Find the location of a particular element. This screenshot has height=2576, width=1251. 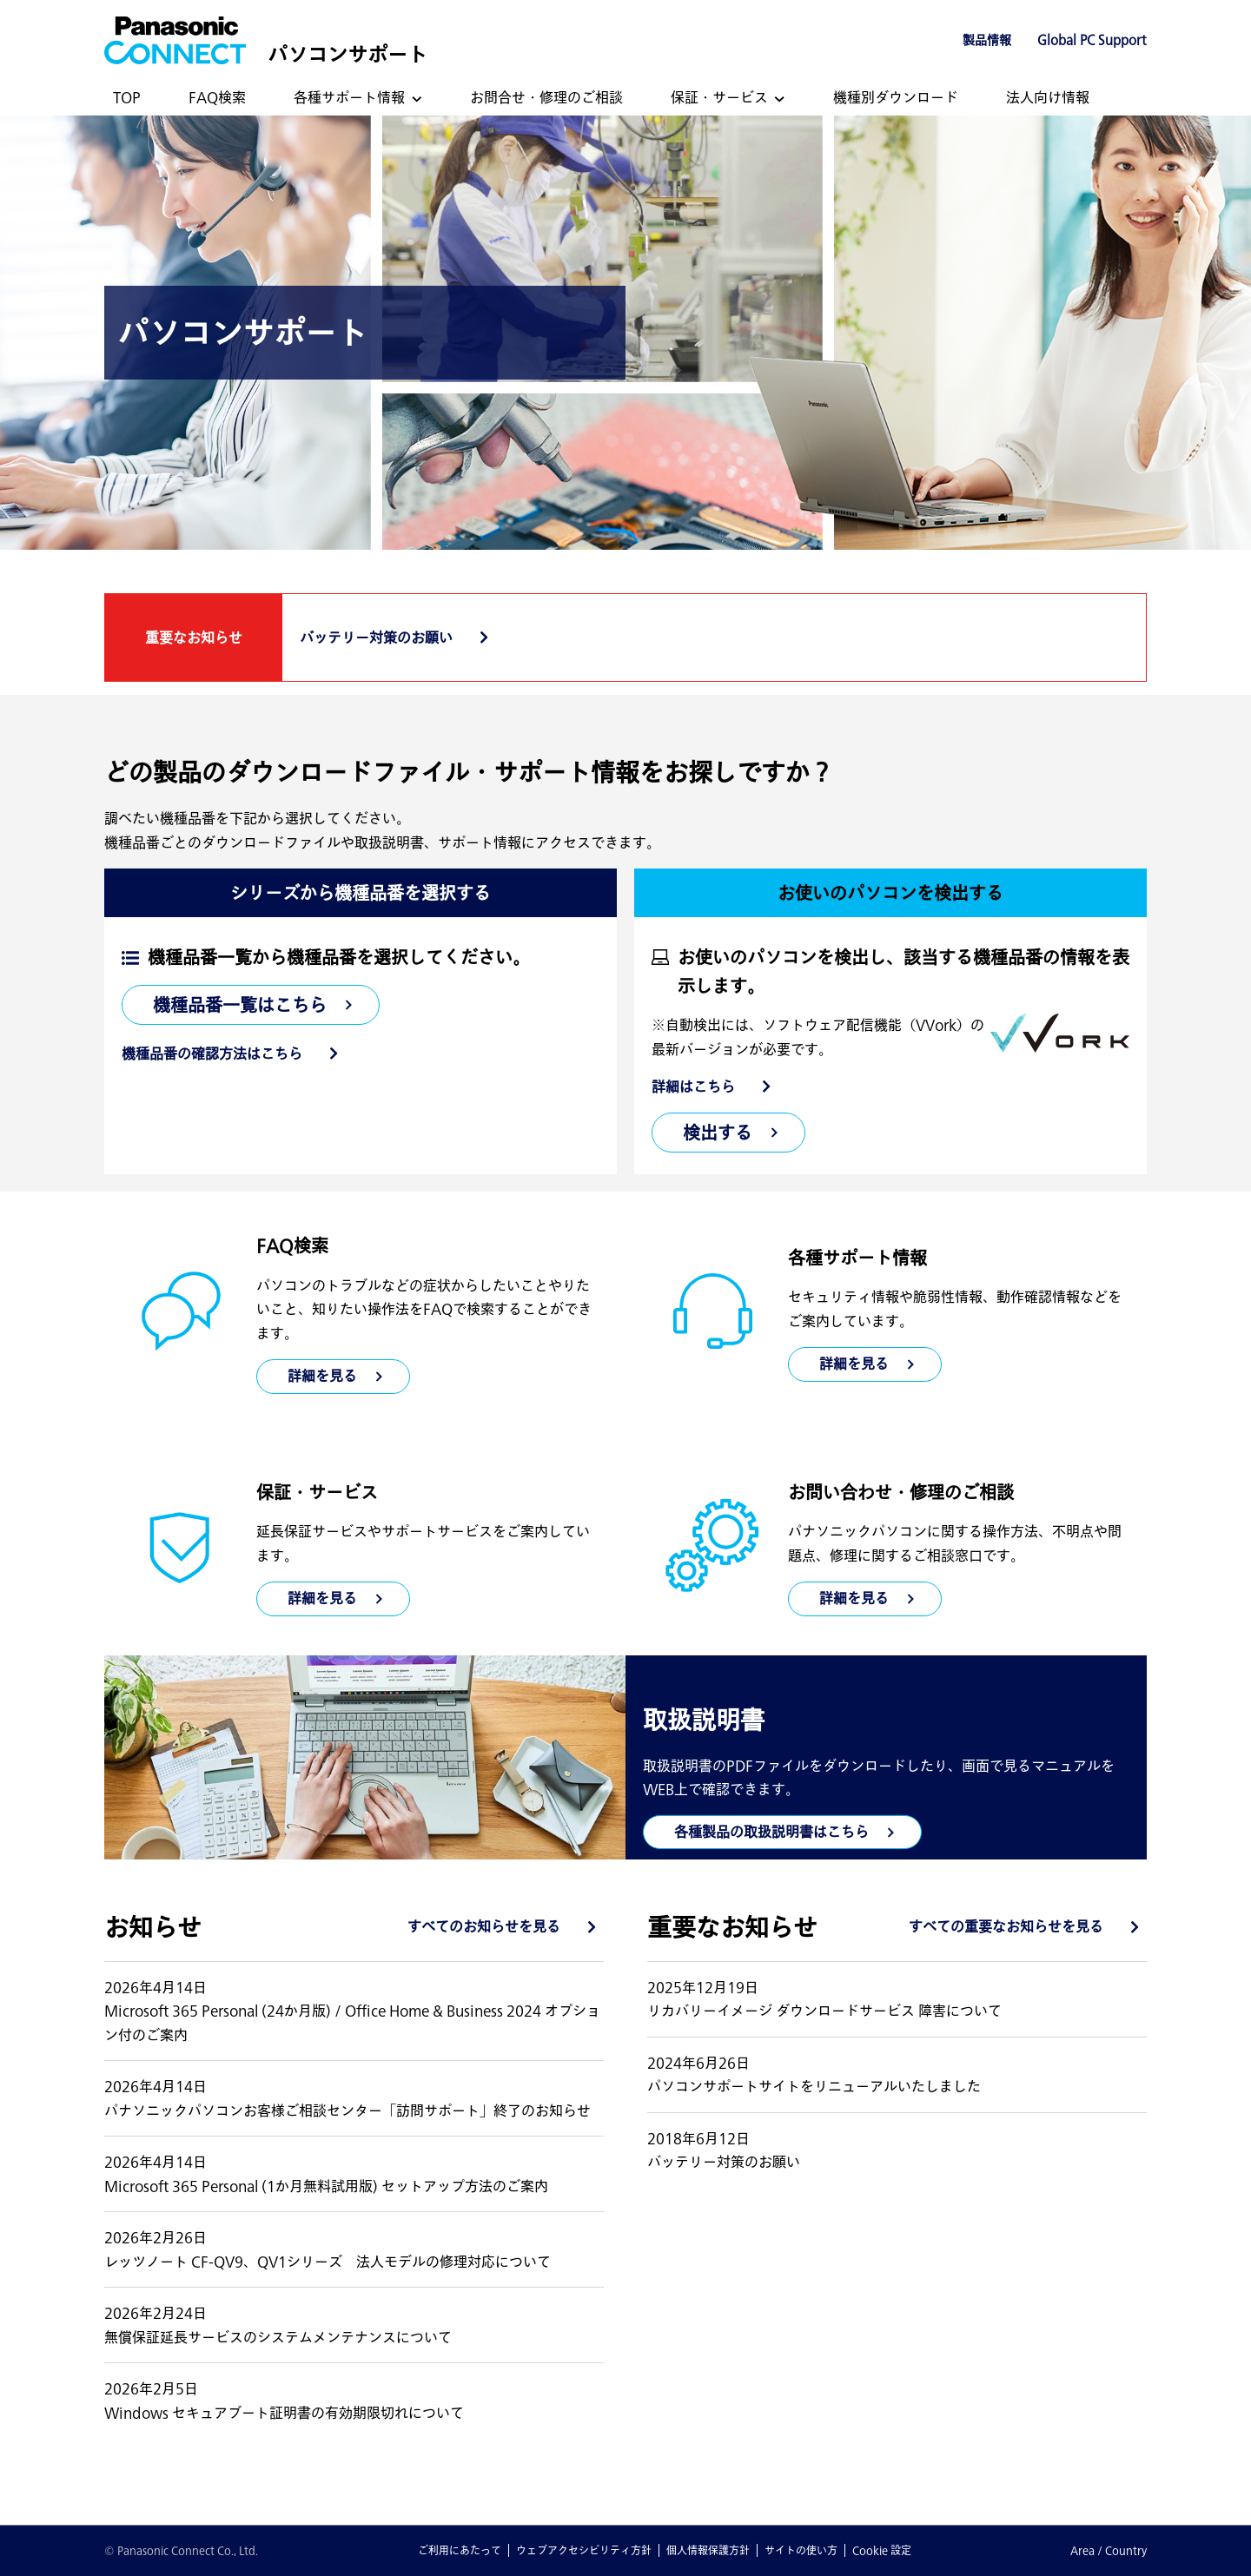

保証・サービス is located at coordinates (719, 97).